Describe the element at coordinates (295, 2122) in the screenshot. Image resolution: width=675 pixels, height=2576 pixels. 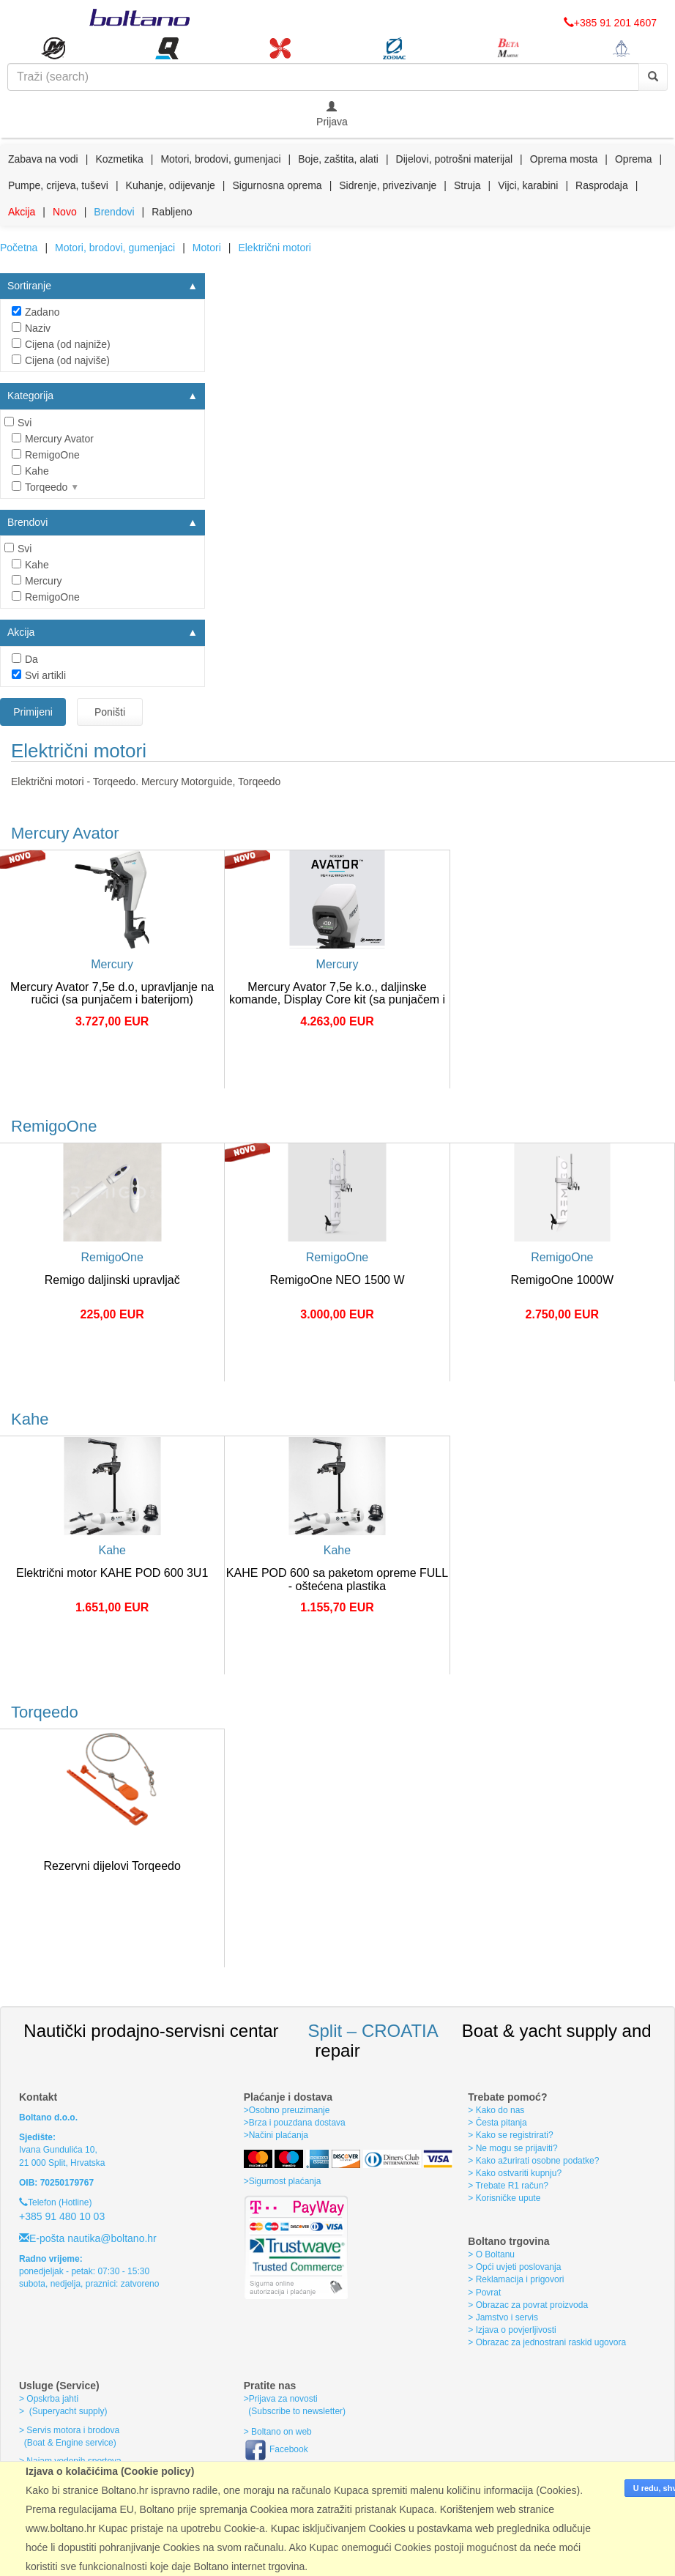
I see `>Brza i pouzdana dostava` at that location.